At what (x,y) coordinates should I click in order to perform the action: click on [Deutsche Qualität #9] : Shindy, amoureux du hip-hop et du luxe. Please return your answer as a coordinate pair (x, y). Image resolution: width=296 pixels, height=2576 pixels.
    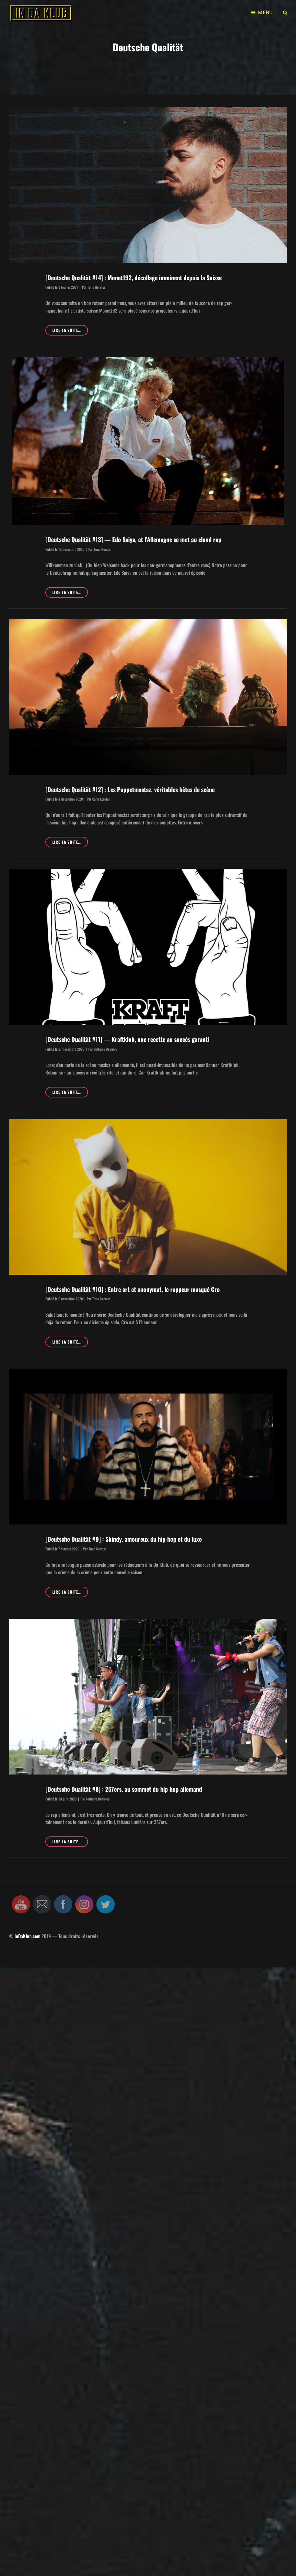
    Looking at the image, I should click on (123, 1538).